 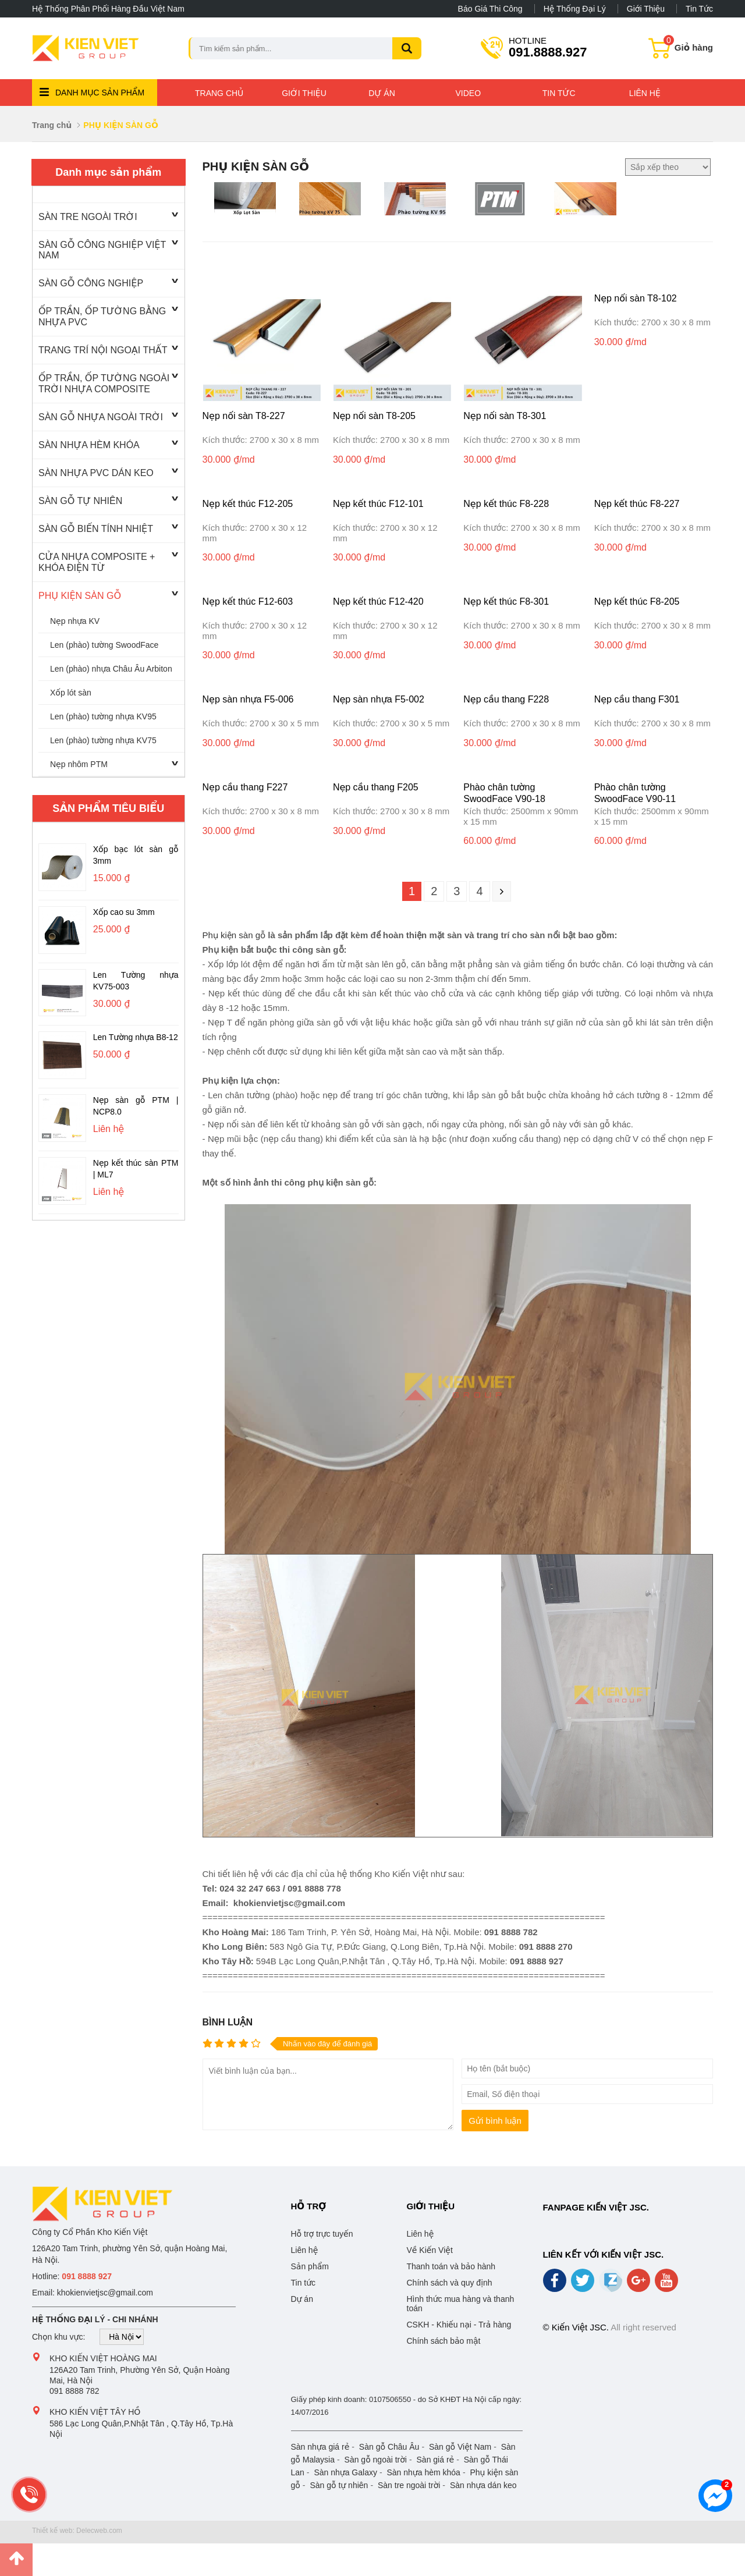 I want to click on Nẹp nối sàn T8-205, so click(x=374, y=416).